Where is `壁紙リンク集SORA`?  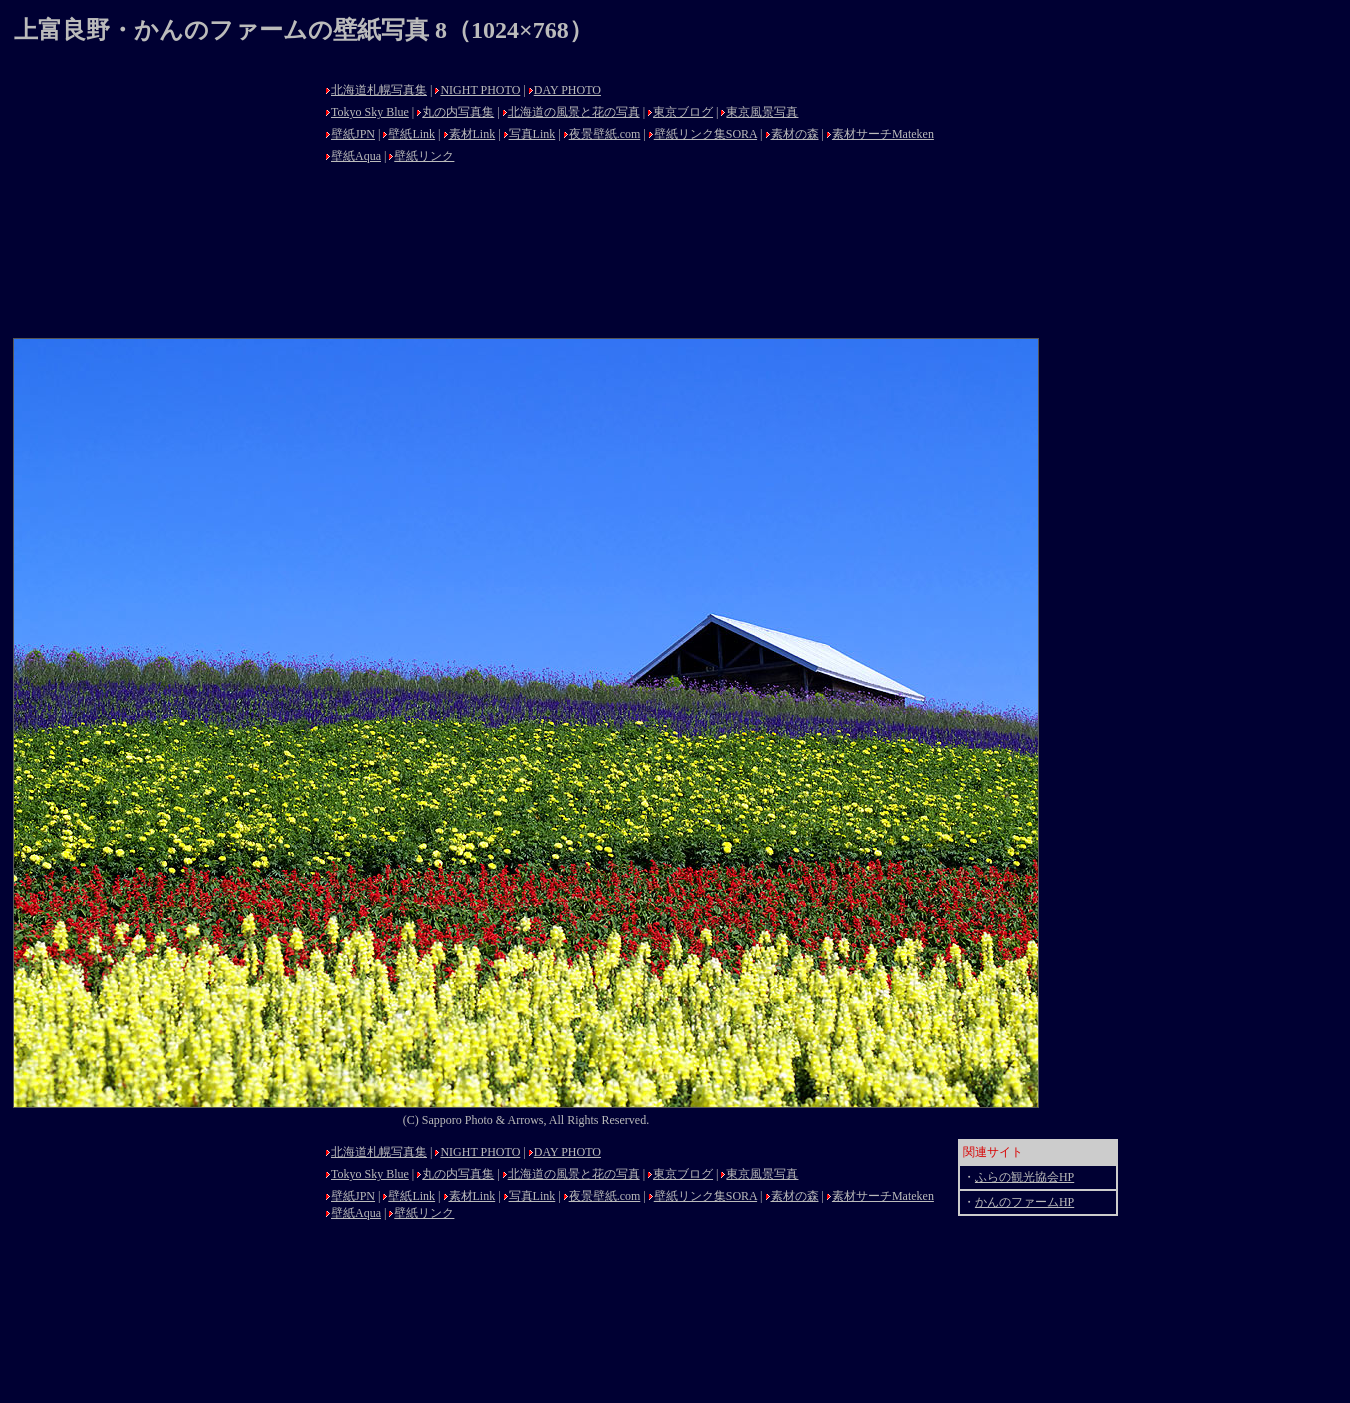 壁紙リンク集SORA is located at coordinates (705, 134).